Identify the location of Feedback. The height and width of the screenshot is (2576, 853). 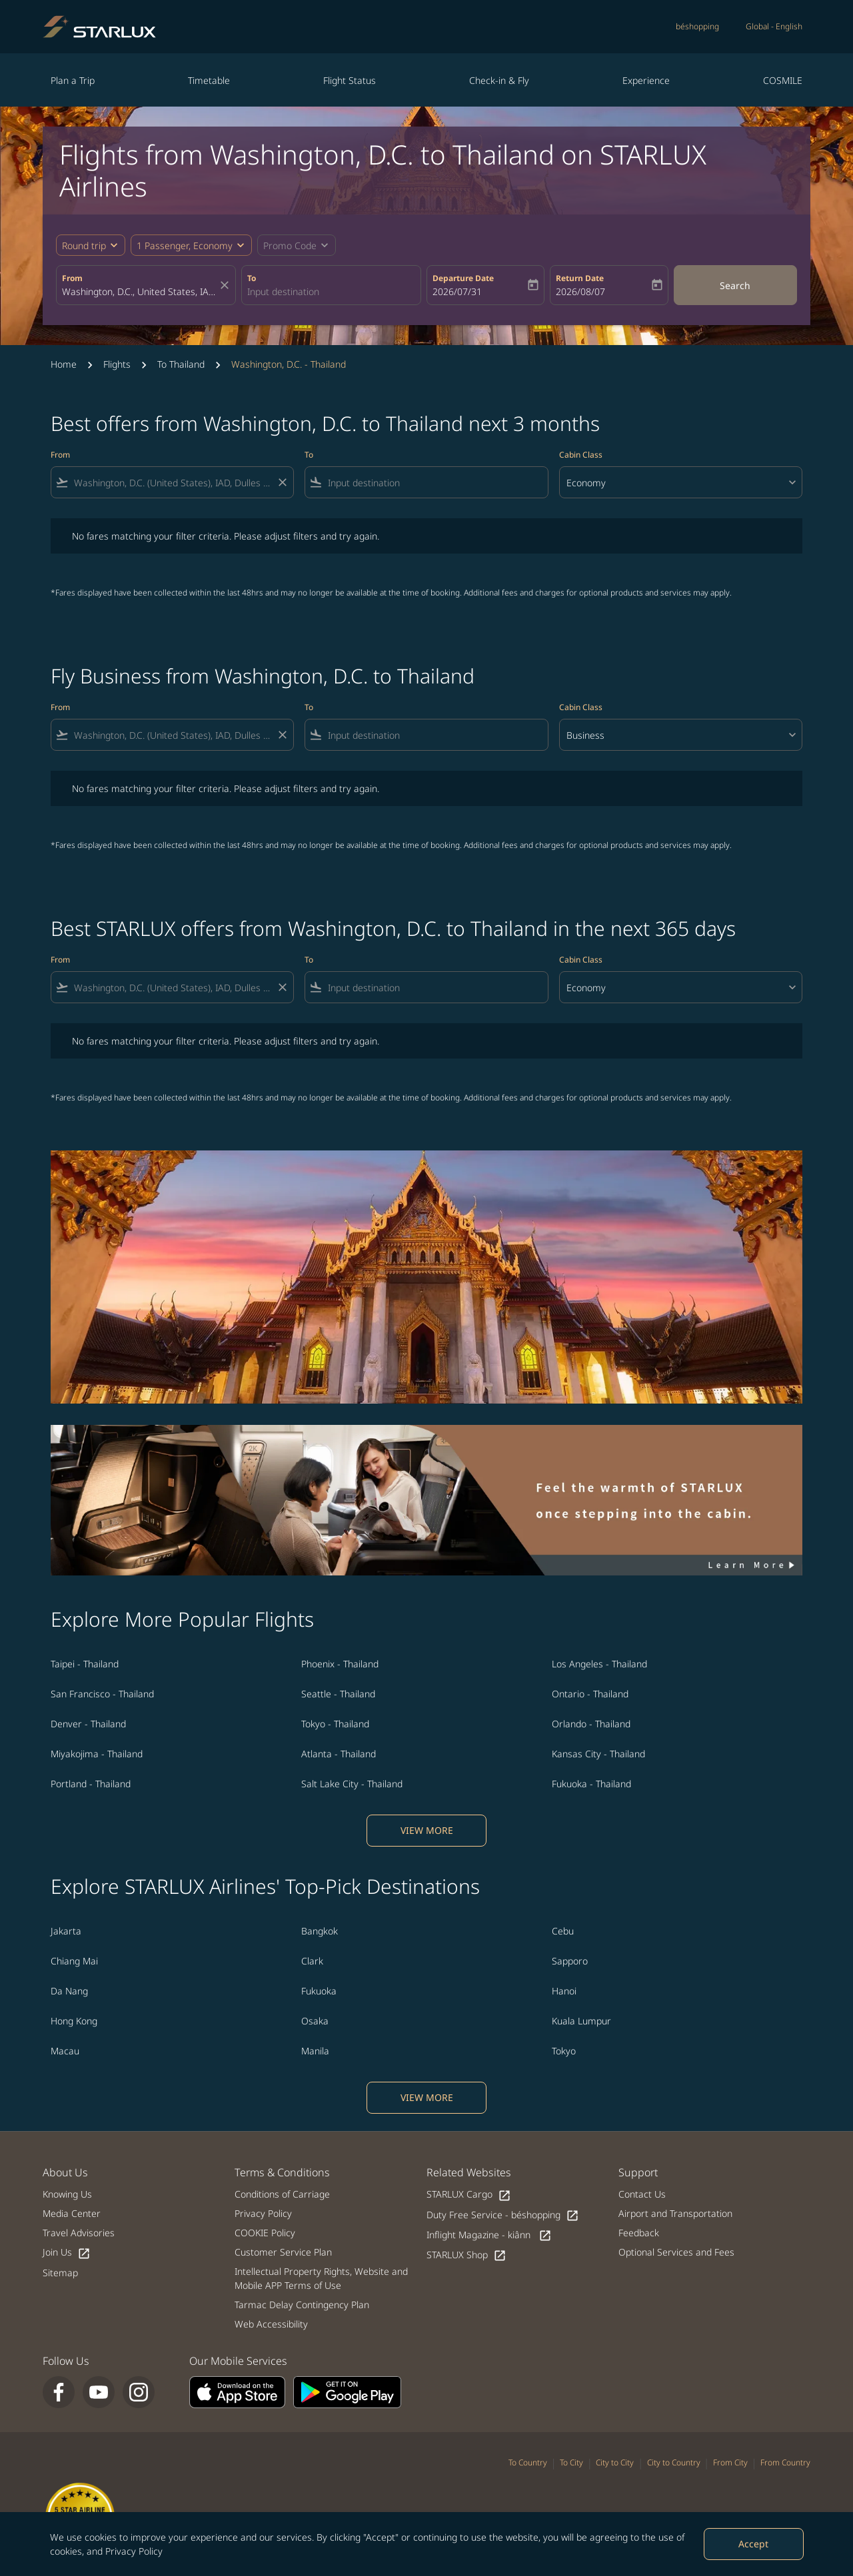
(638, 2232).